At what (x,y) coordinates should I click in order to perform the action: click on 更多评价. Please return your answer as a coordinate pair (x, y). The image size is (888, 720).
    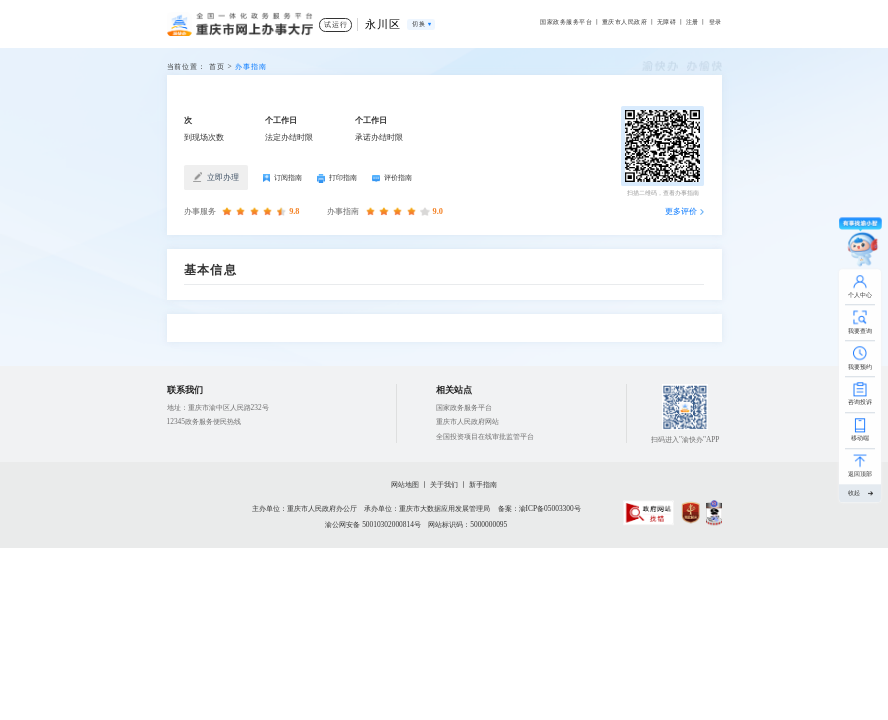
    Looking at the image, I should click on (681, 211).